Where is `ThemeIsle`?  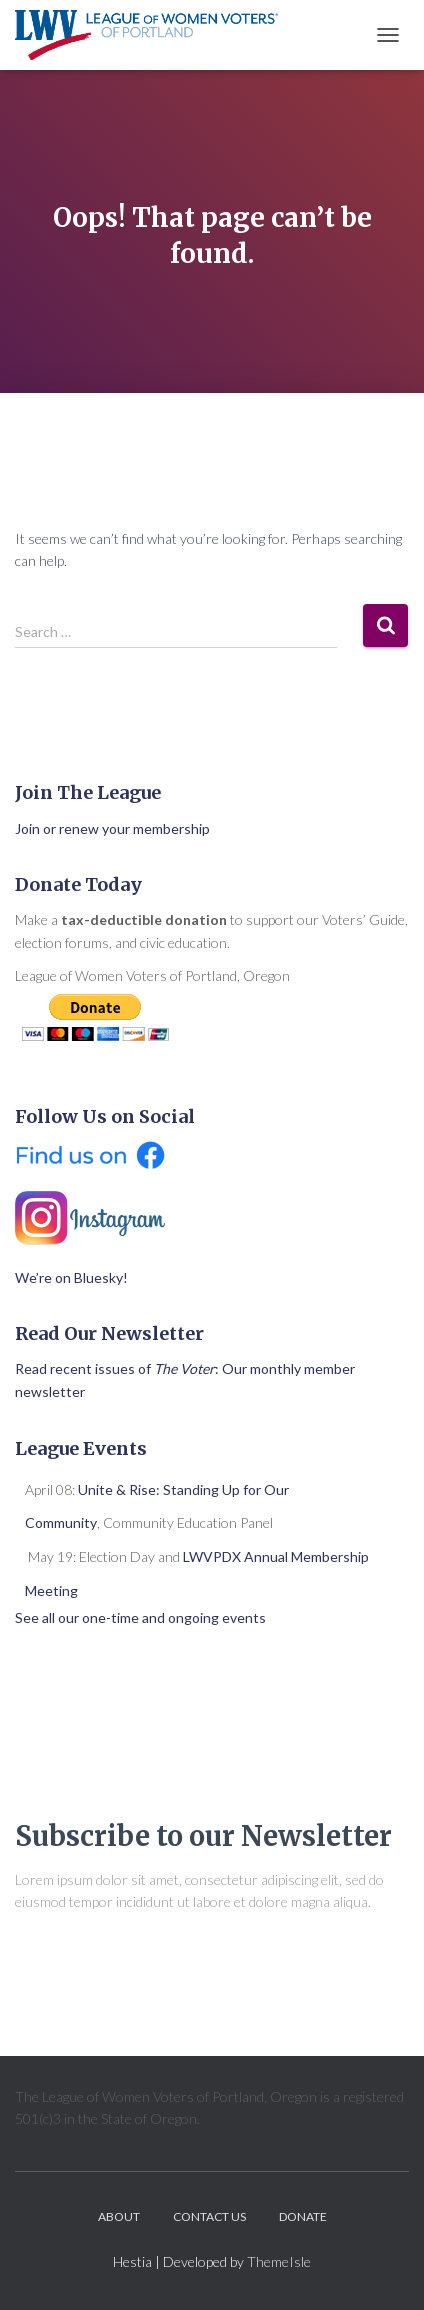 ThemeIsle is located at coordinates (279, 2261).